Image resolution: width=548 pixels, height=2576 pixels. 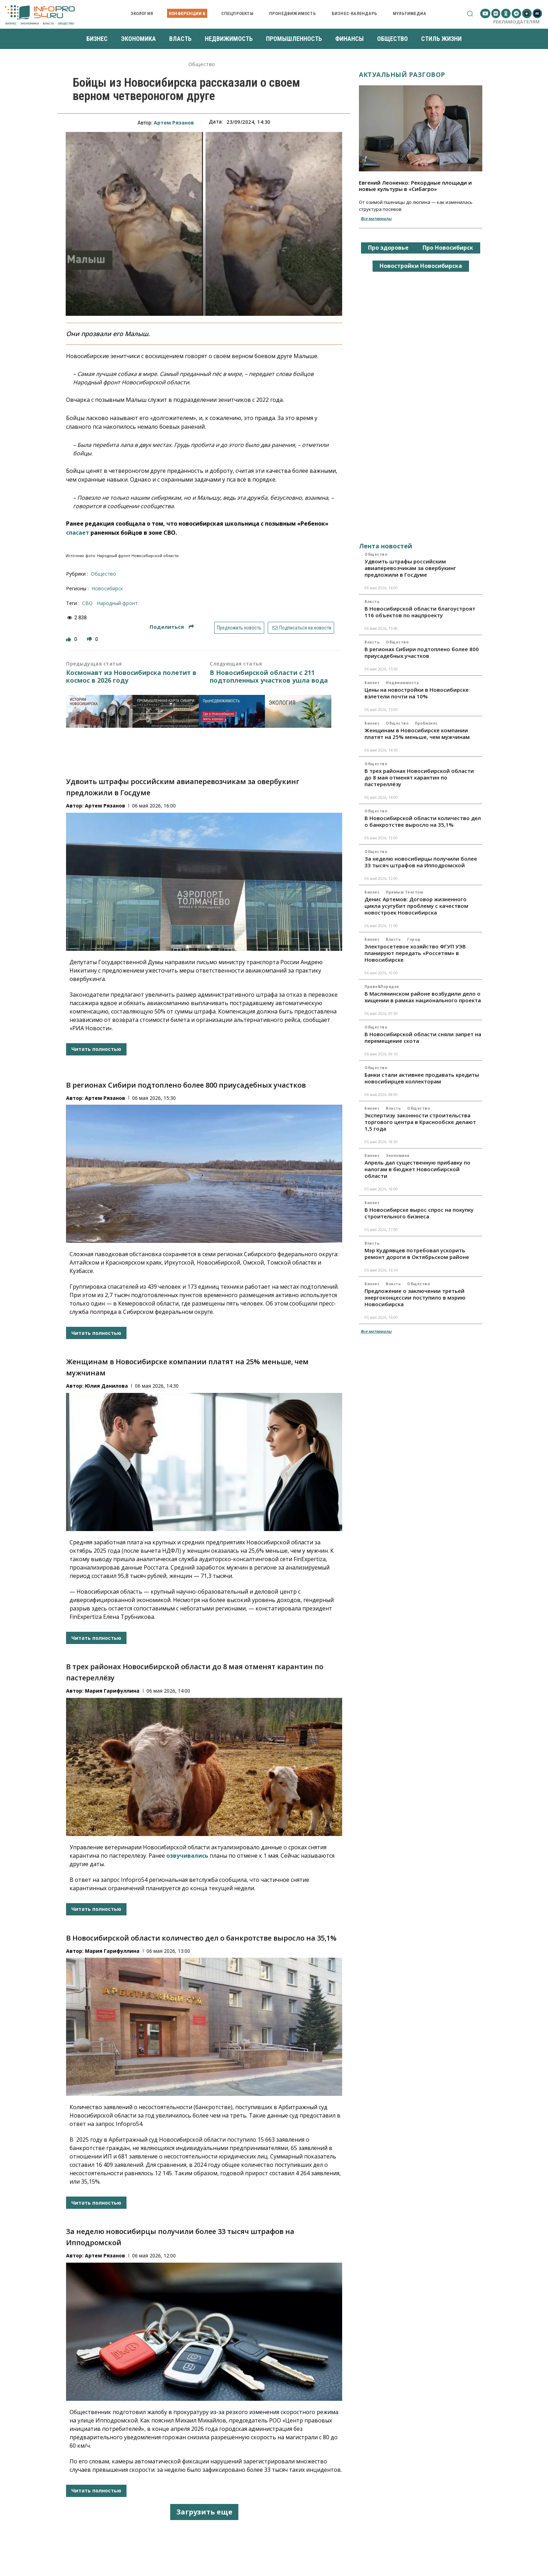 What do you see at coordinates (398, 1155) in the screenshot?
I see `Экономика` at bounding box center [398, 1155].